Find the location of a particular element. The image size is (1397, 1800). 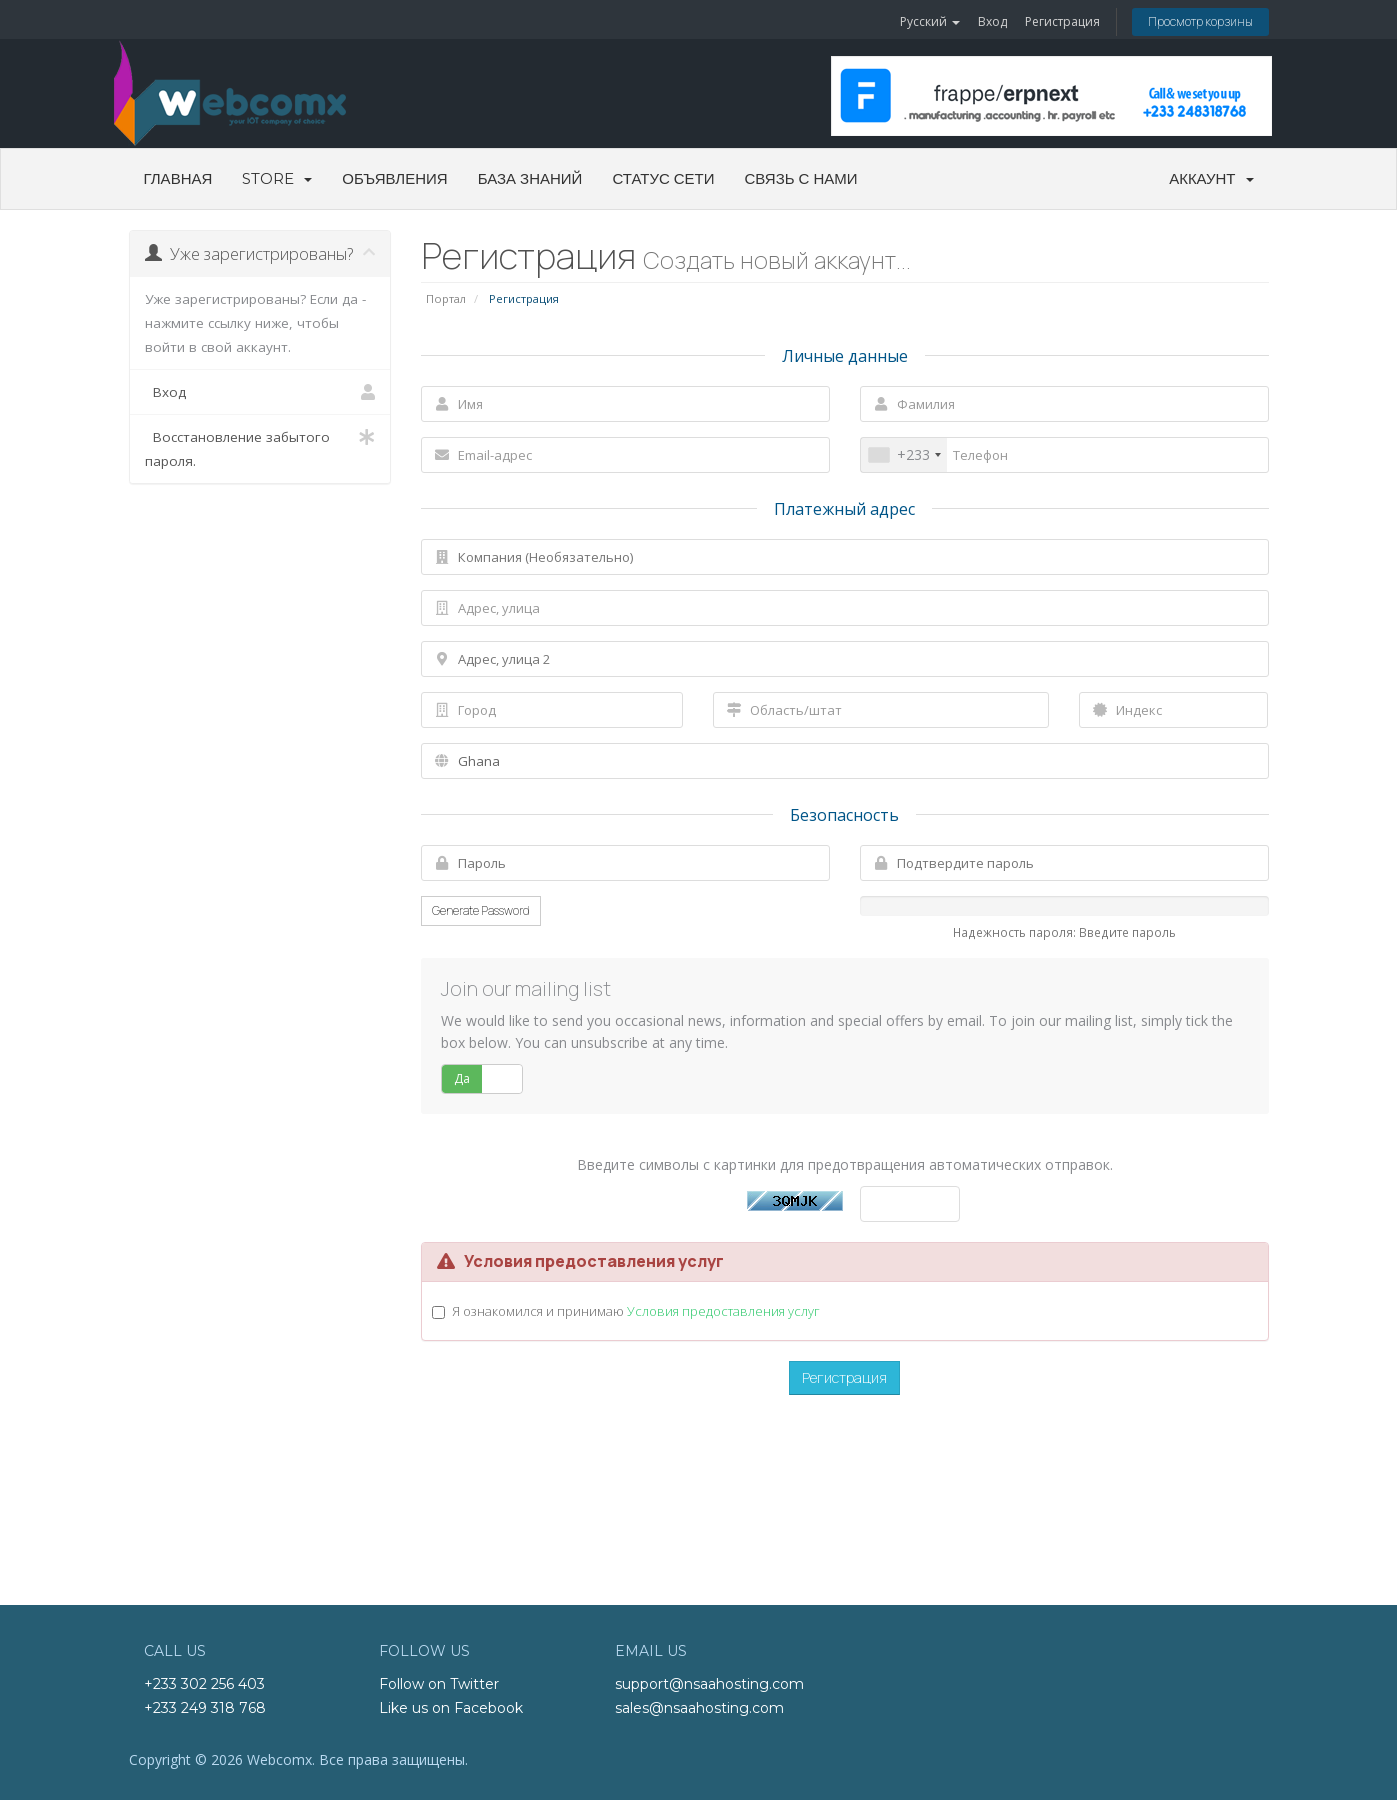

Просмотр корзины is located at coordinates (1200, 21).